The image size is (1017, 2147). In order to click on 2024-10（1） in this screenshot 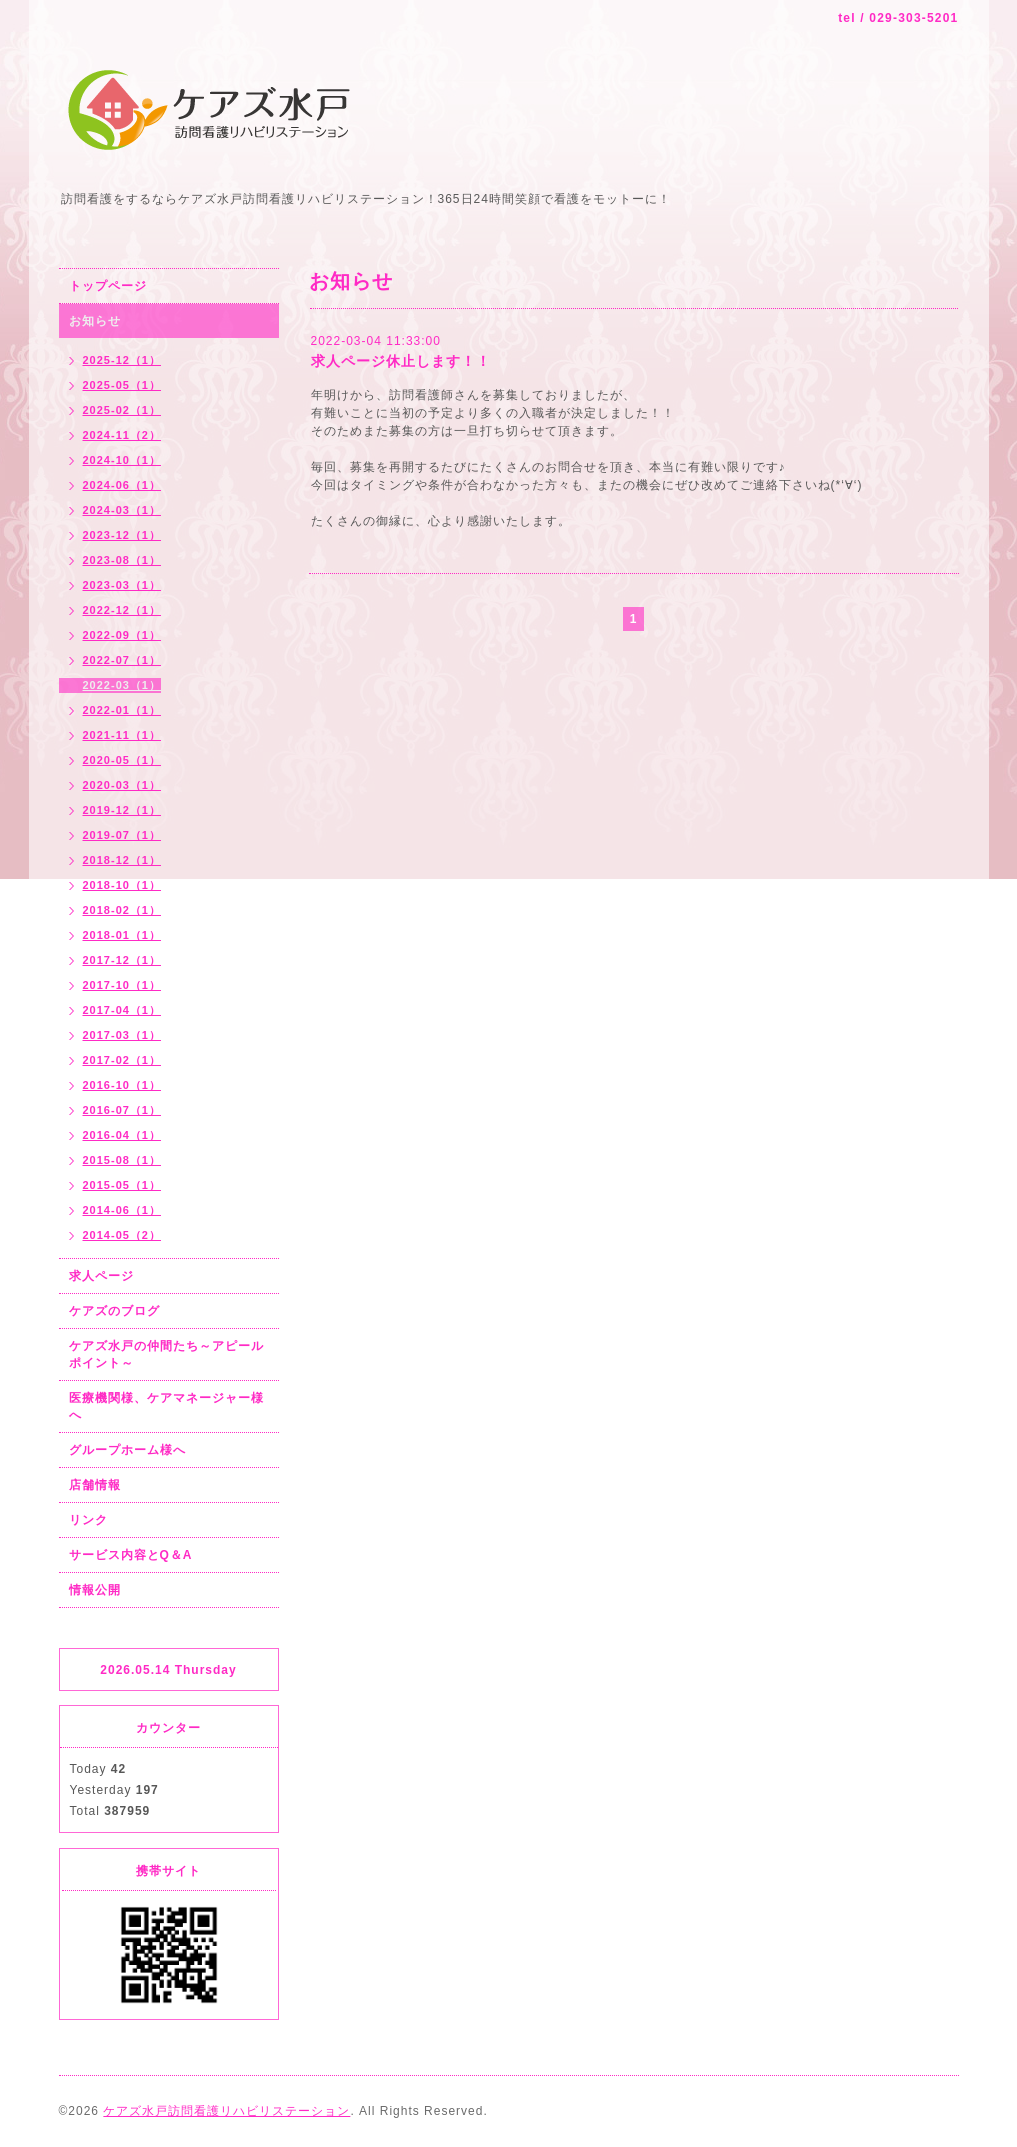, I will do `click(122, 460)`.